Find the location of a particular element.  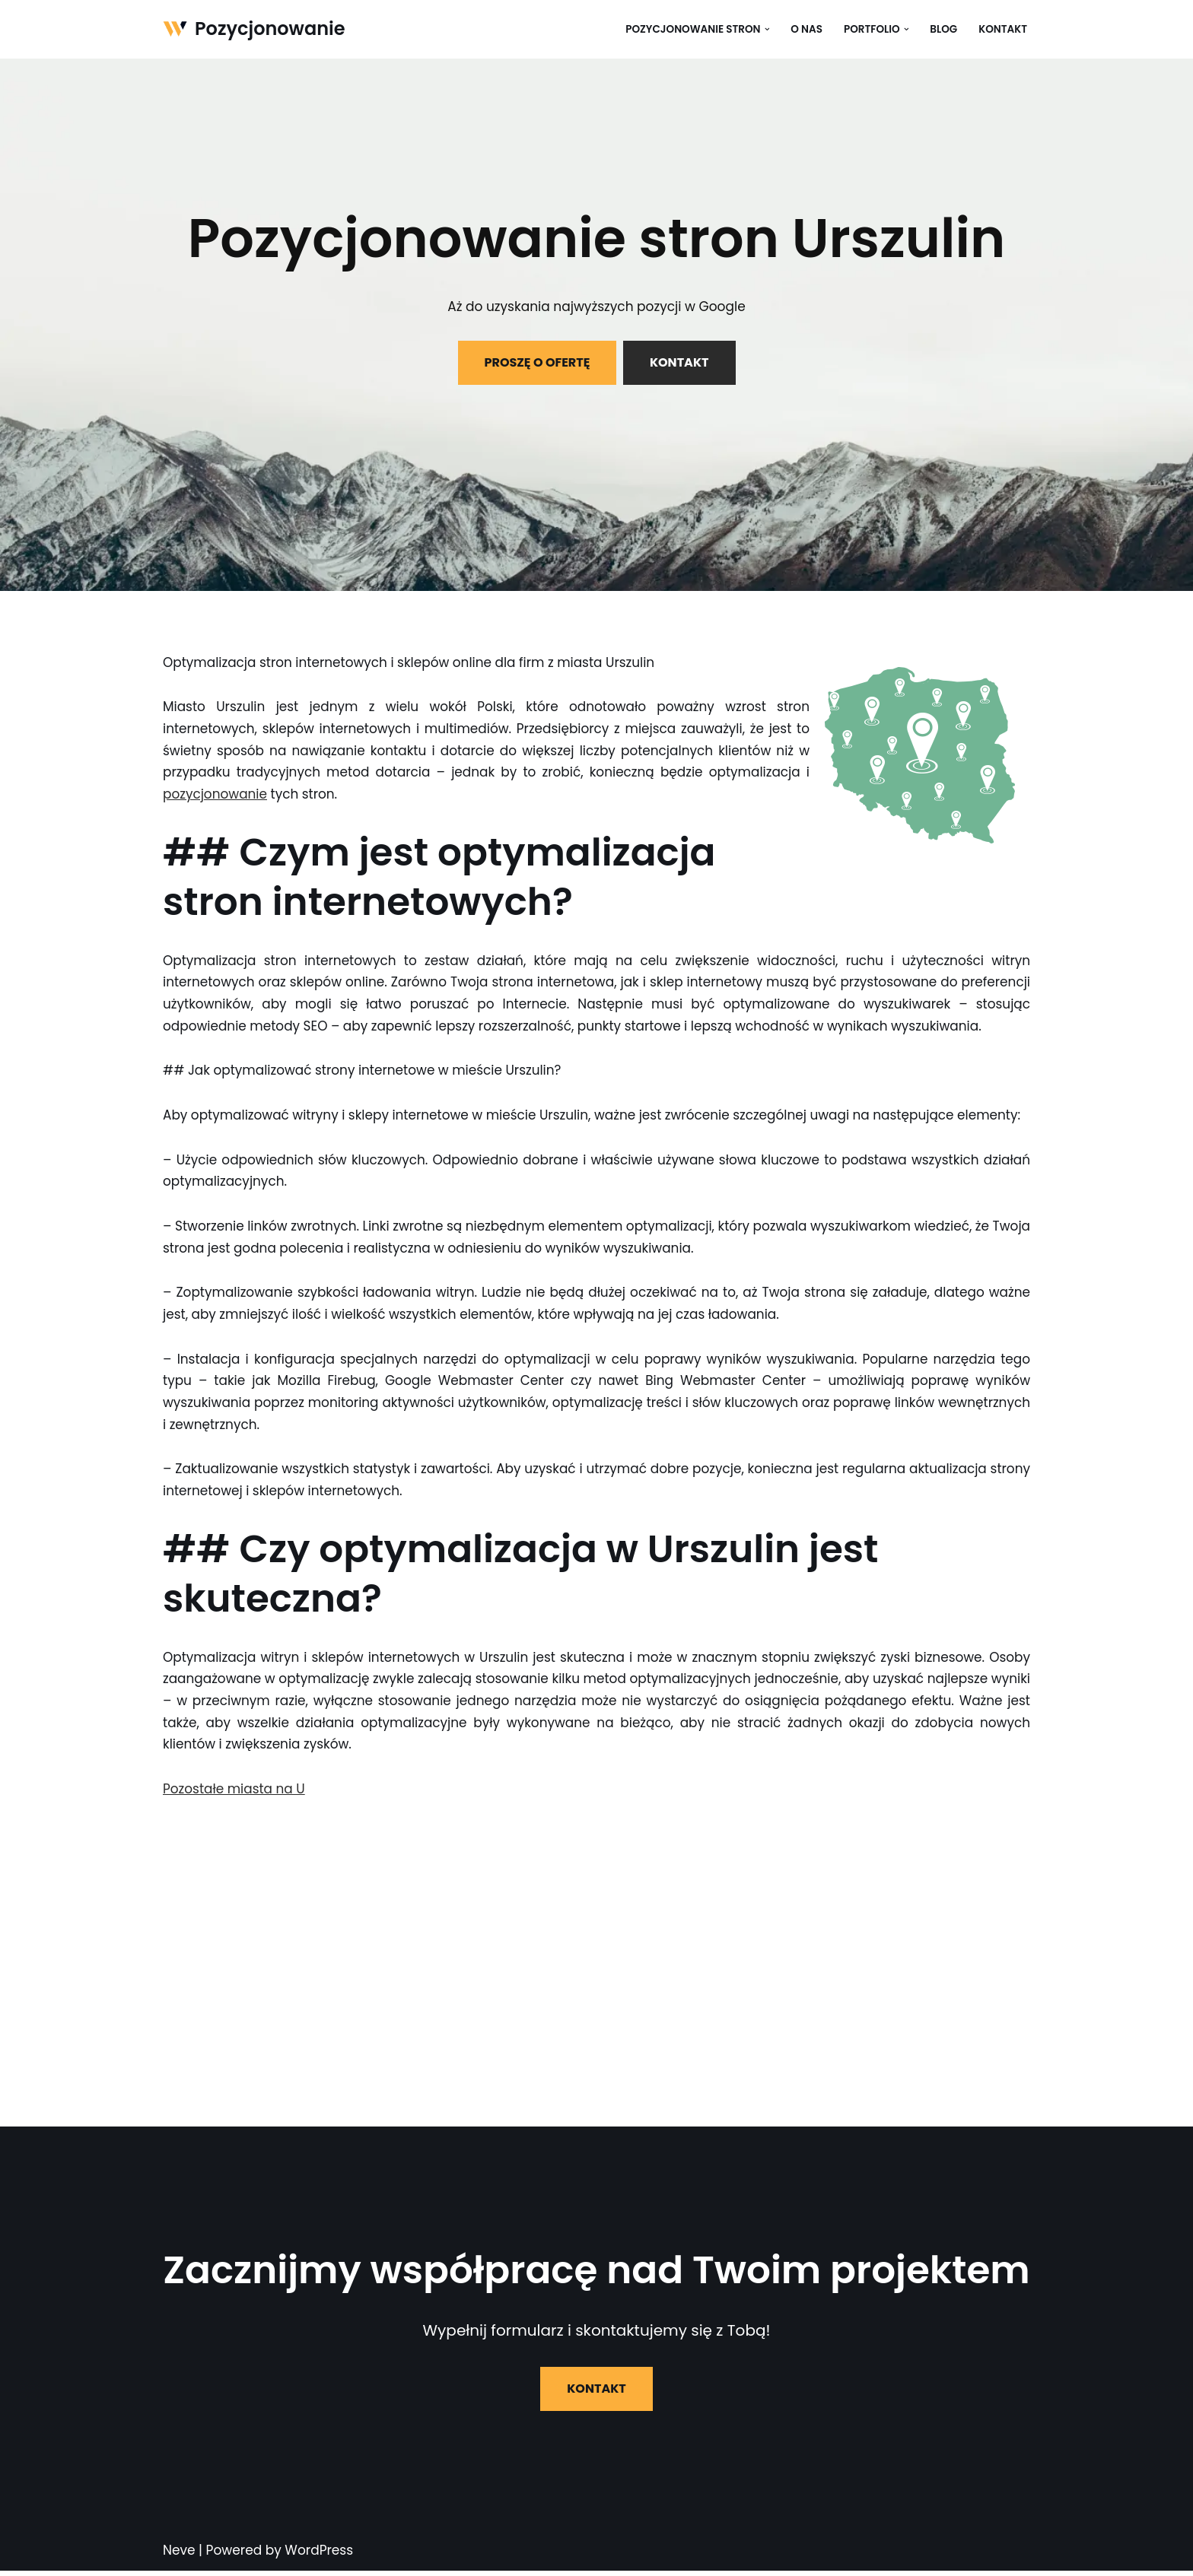

[Pozycjonowanie] is located at coordinates (254, 29).